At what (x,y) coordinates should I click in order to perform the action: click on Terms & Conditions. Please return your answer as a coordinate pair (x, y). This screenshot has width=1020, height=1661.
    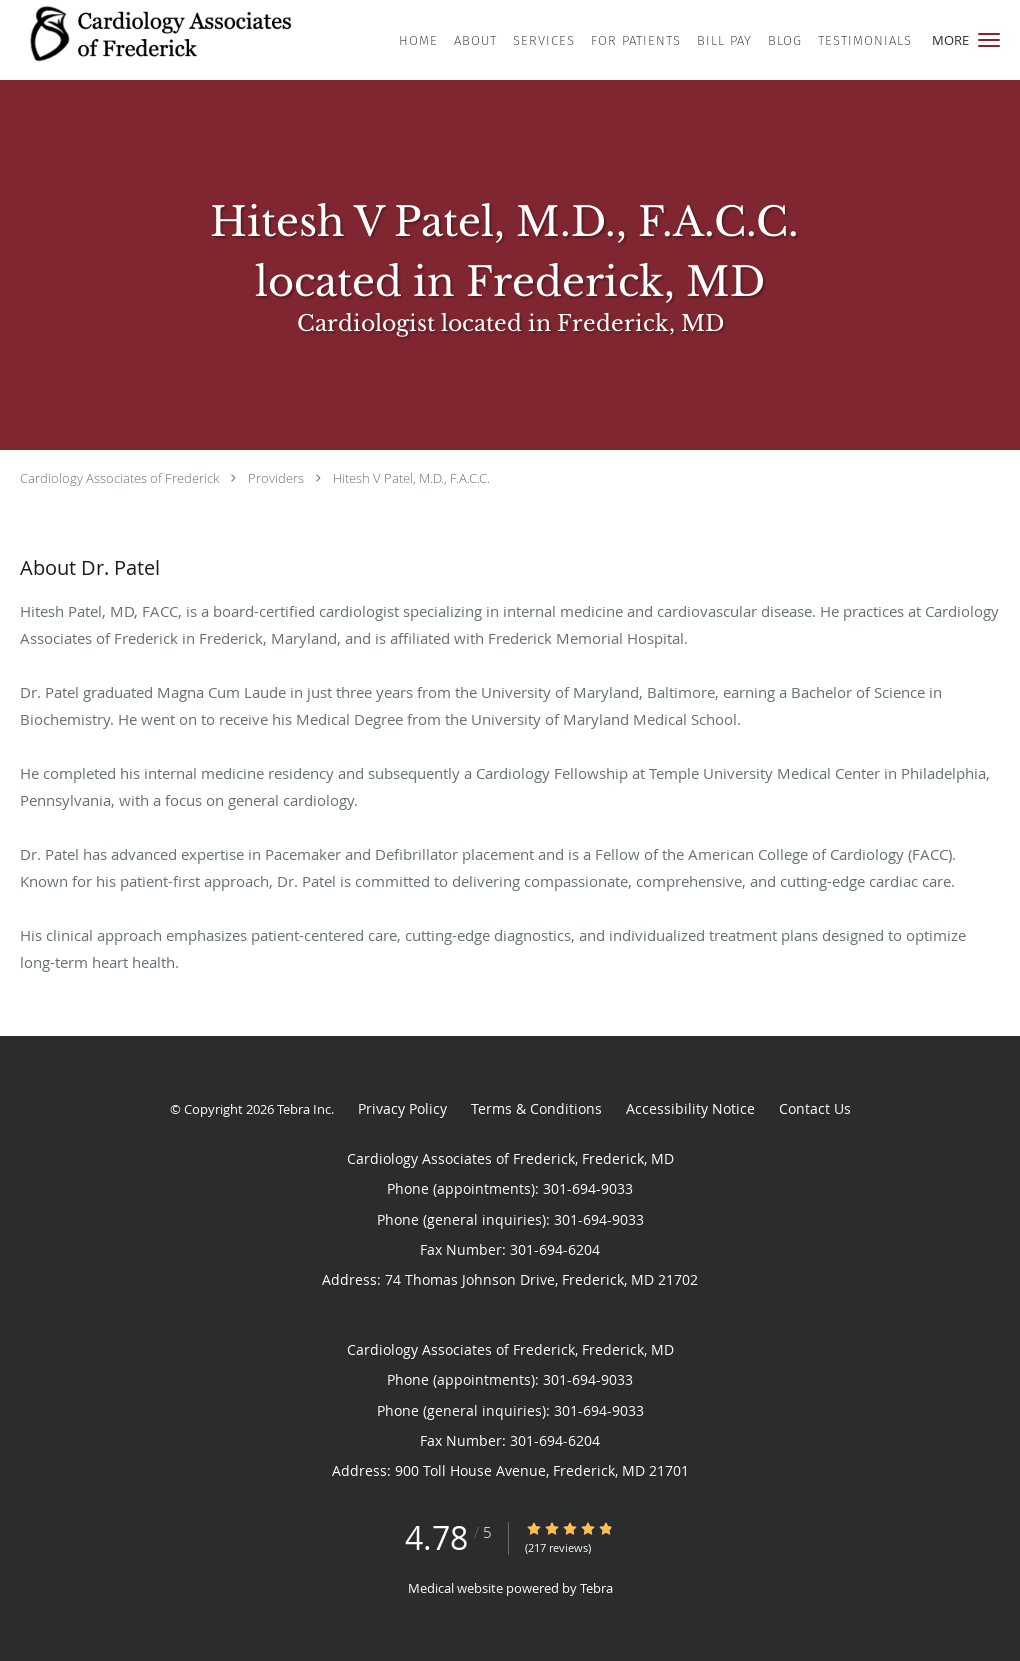
    Looking at the image, I should click on (536, 1108).